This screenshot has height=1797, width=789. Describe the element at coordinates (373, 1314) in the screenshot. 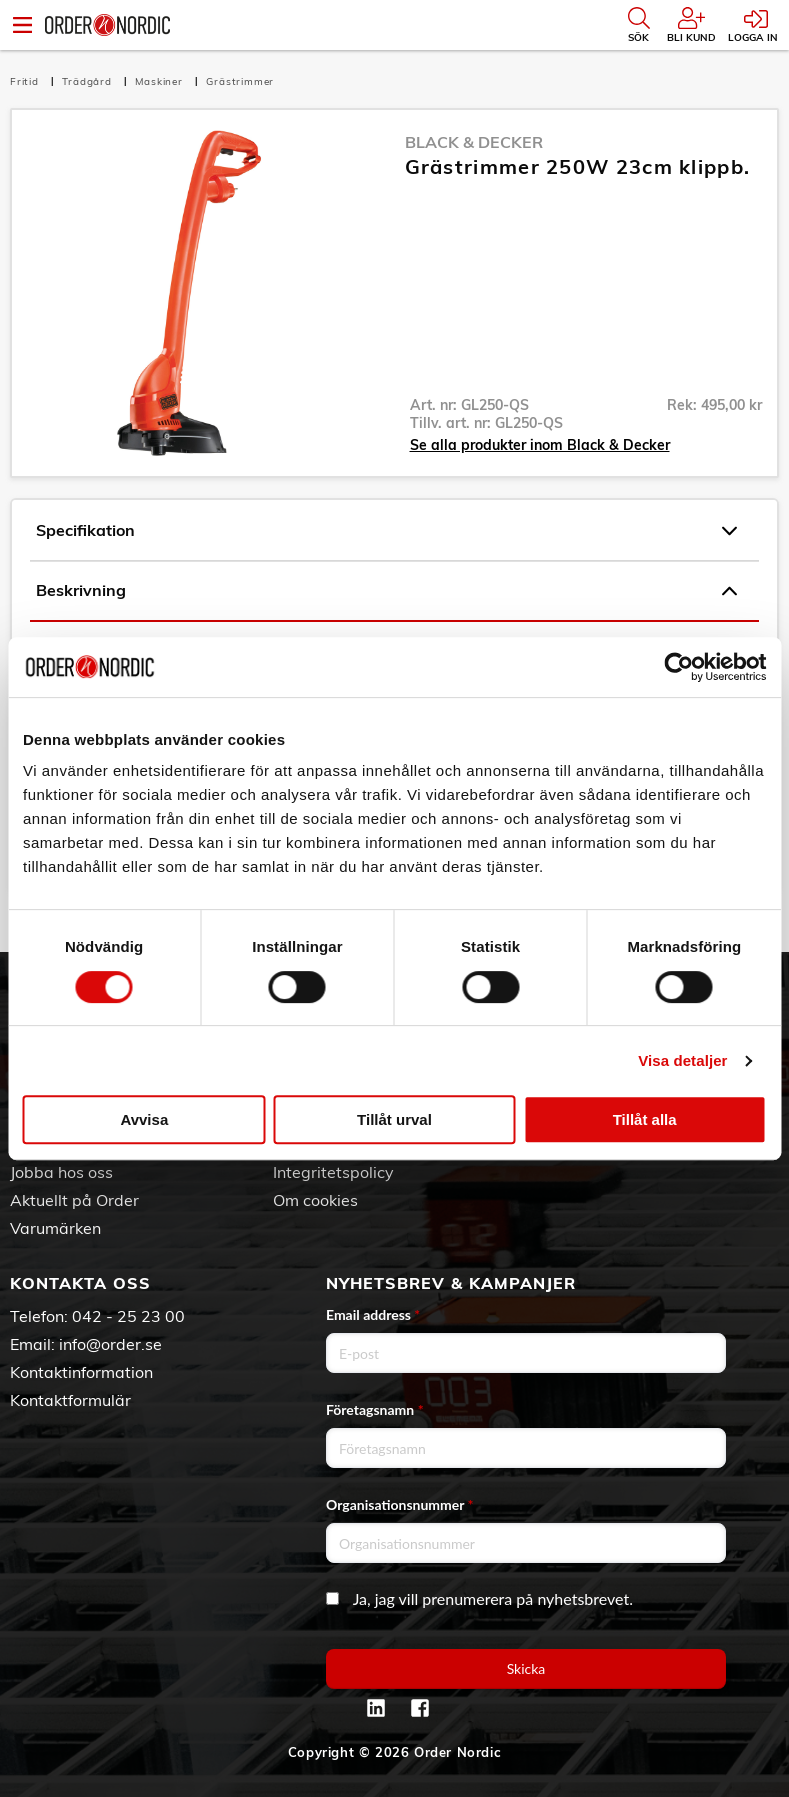

I see `Email address` at that location.